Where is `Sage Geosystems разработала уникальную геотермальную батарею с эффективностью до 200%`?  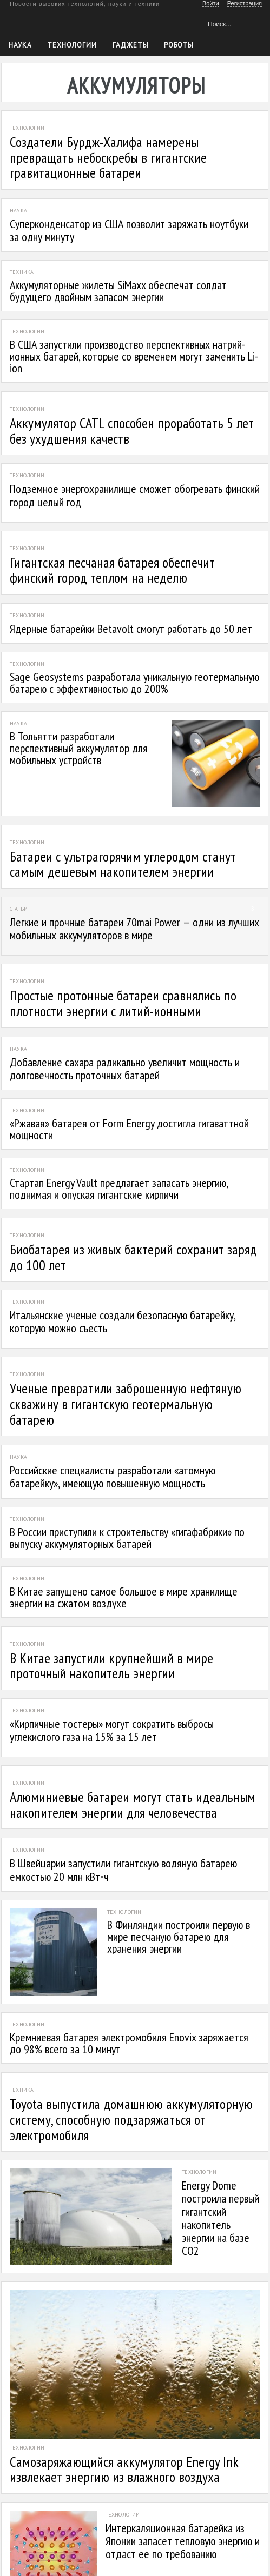 Sage Geosystems разработала уникальную геотермальную батарею с эффективностью до 200% is located at coordinates (134, 682).